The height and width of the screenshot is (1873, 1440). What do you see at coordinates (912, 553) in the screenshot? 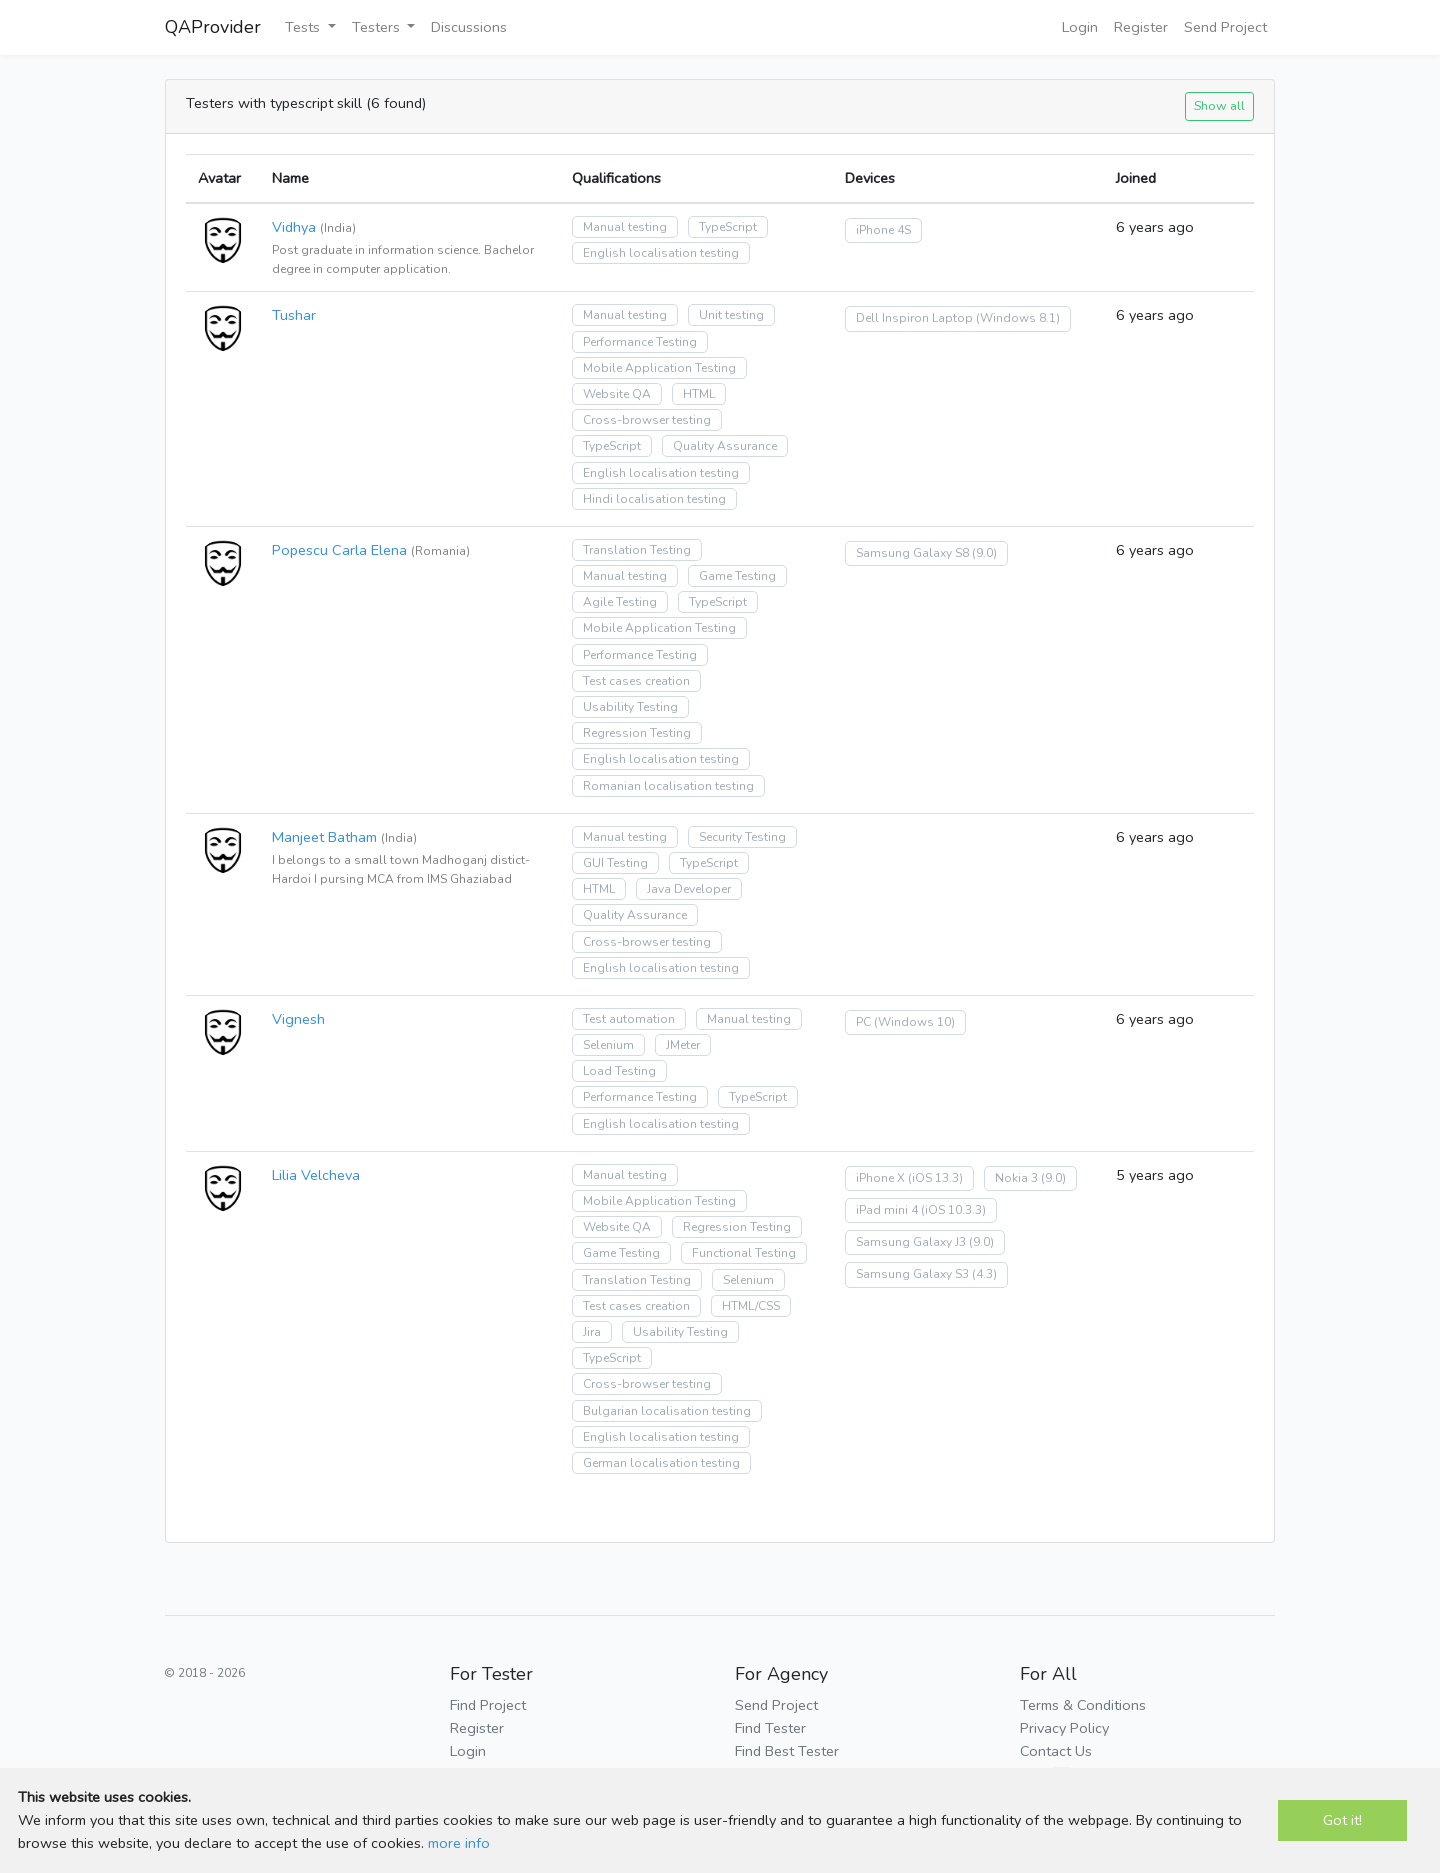
I see `Samsung Galaxy S8` at bounding box center [912, 553].